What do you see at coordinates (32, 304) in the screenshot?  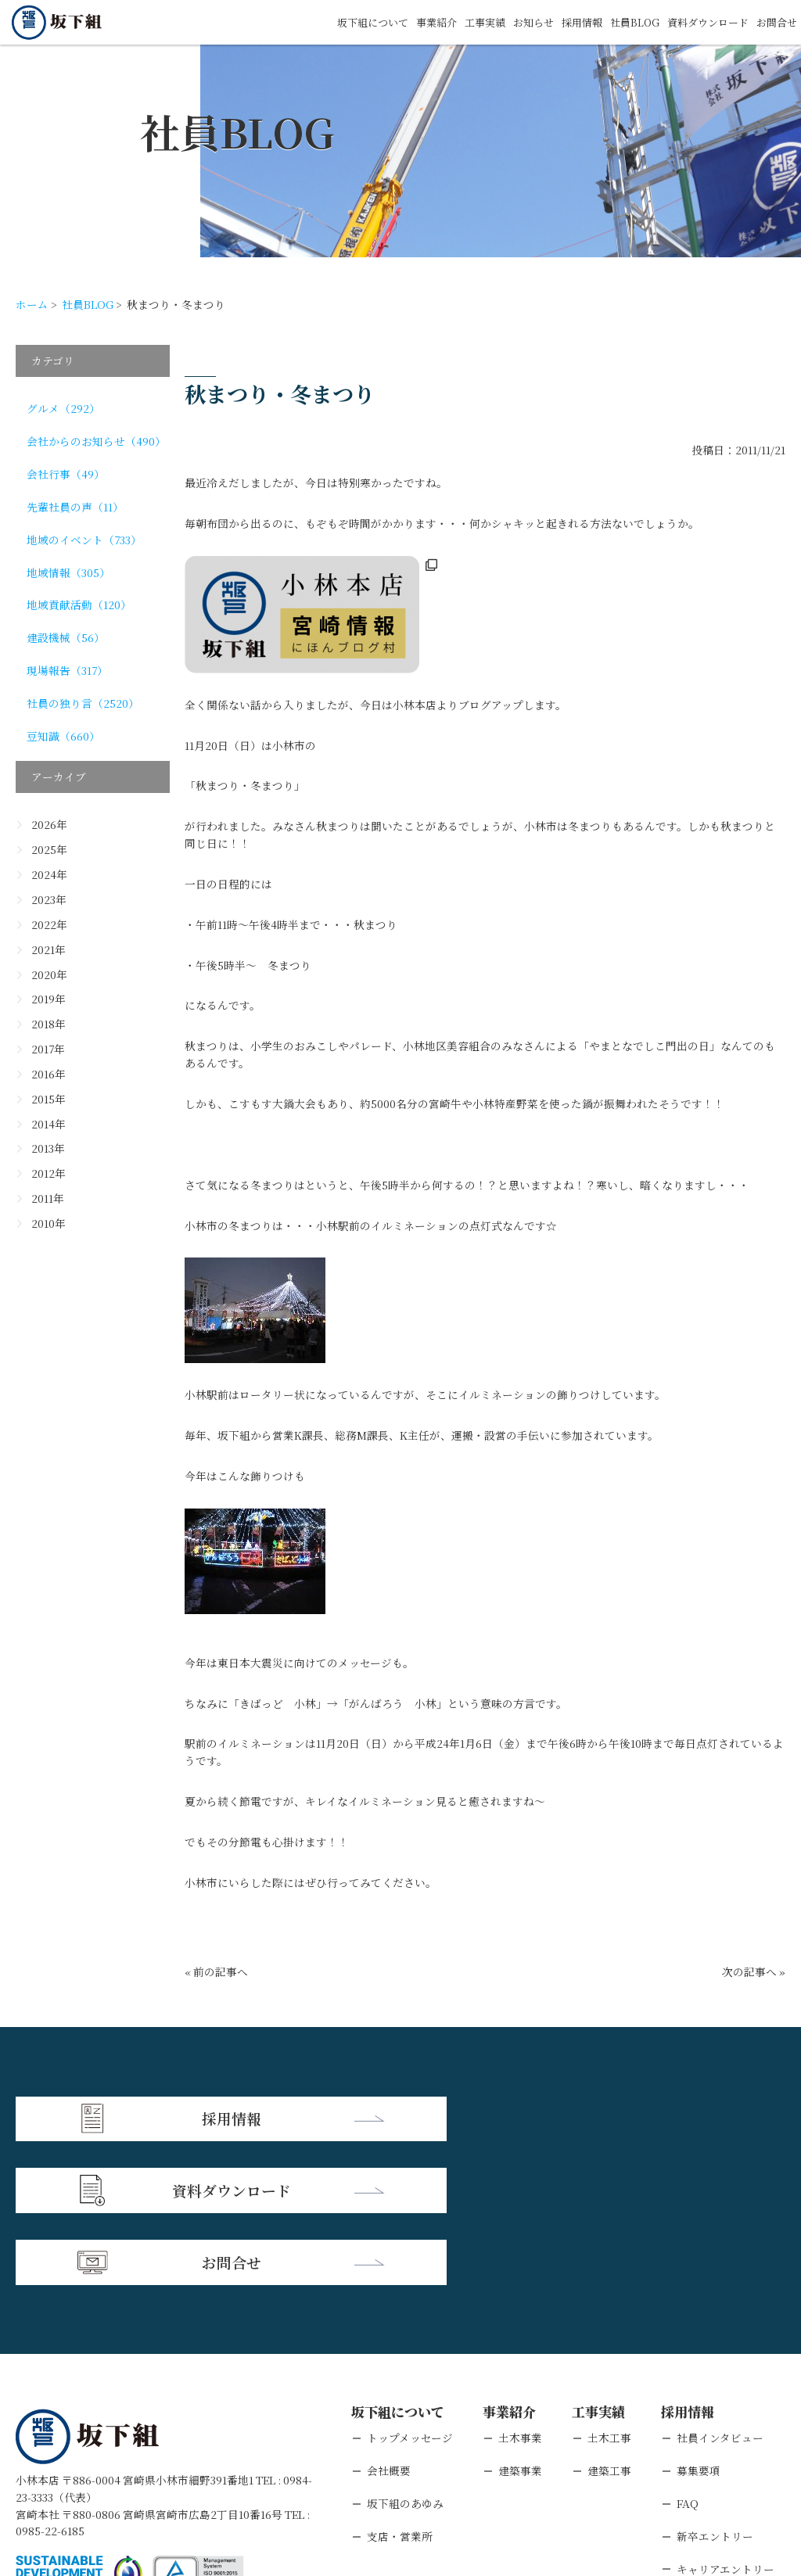 I see `ホーム` at bounding box center [32, 304].